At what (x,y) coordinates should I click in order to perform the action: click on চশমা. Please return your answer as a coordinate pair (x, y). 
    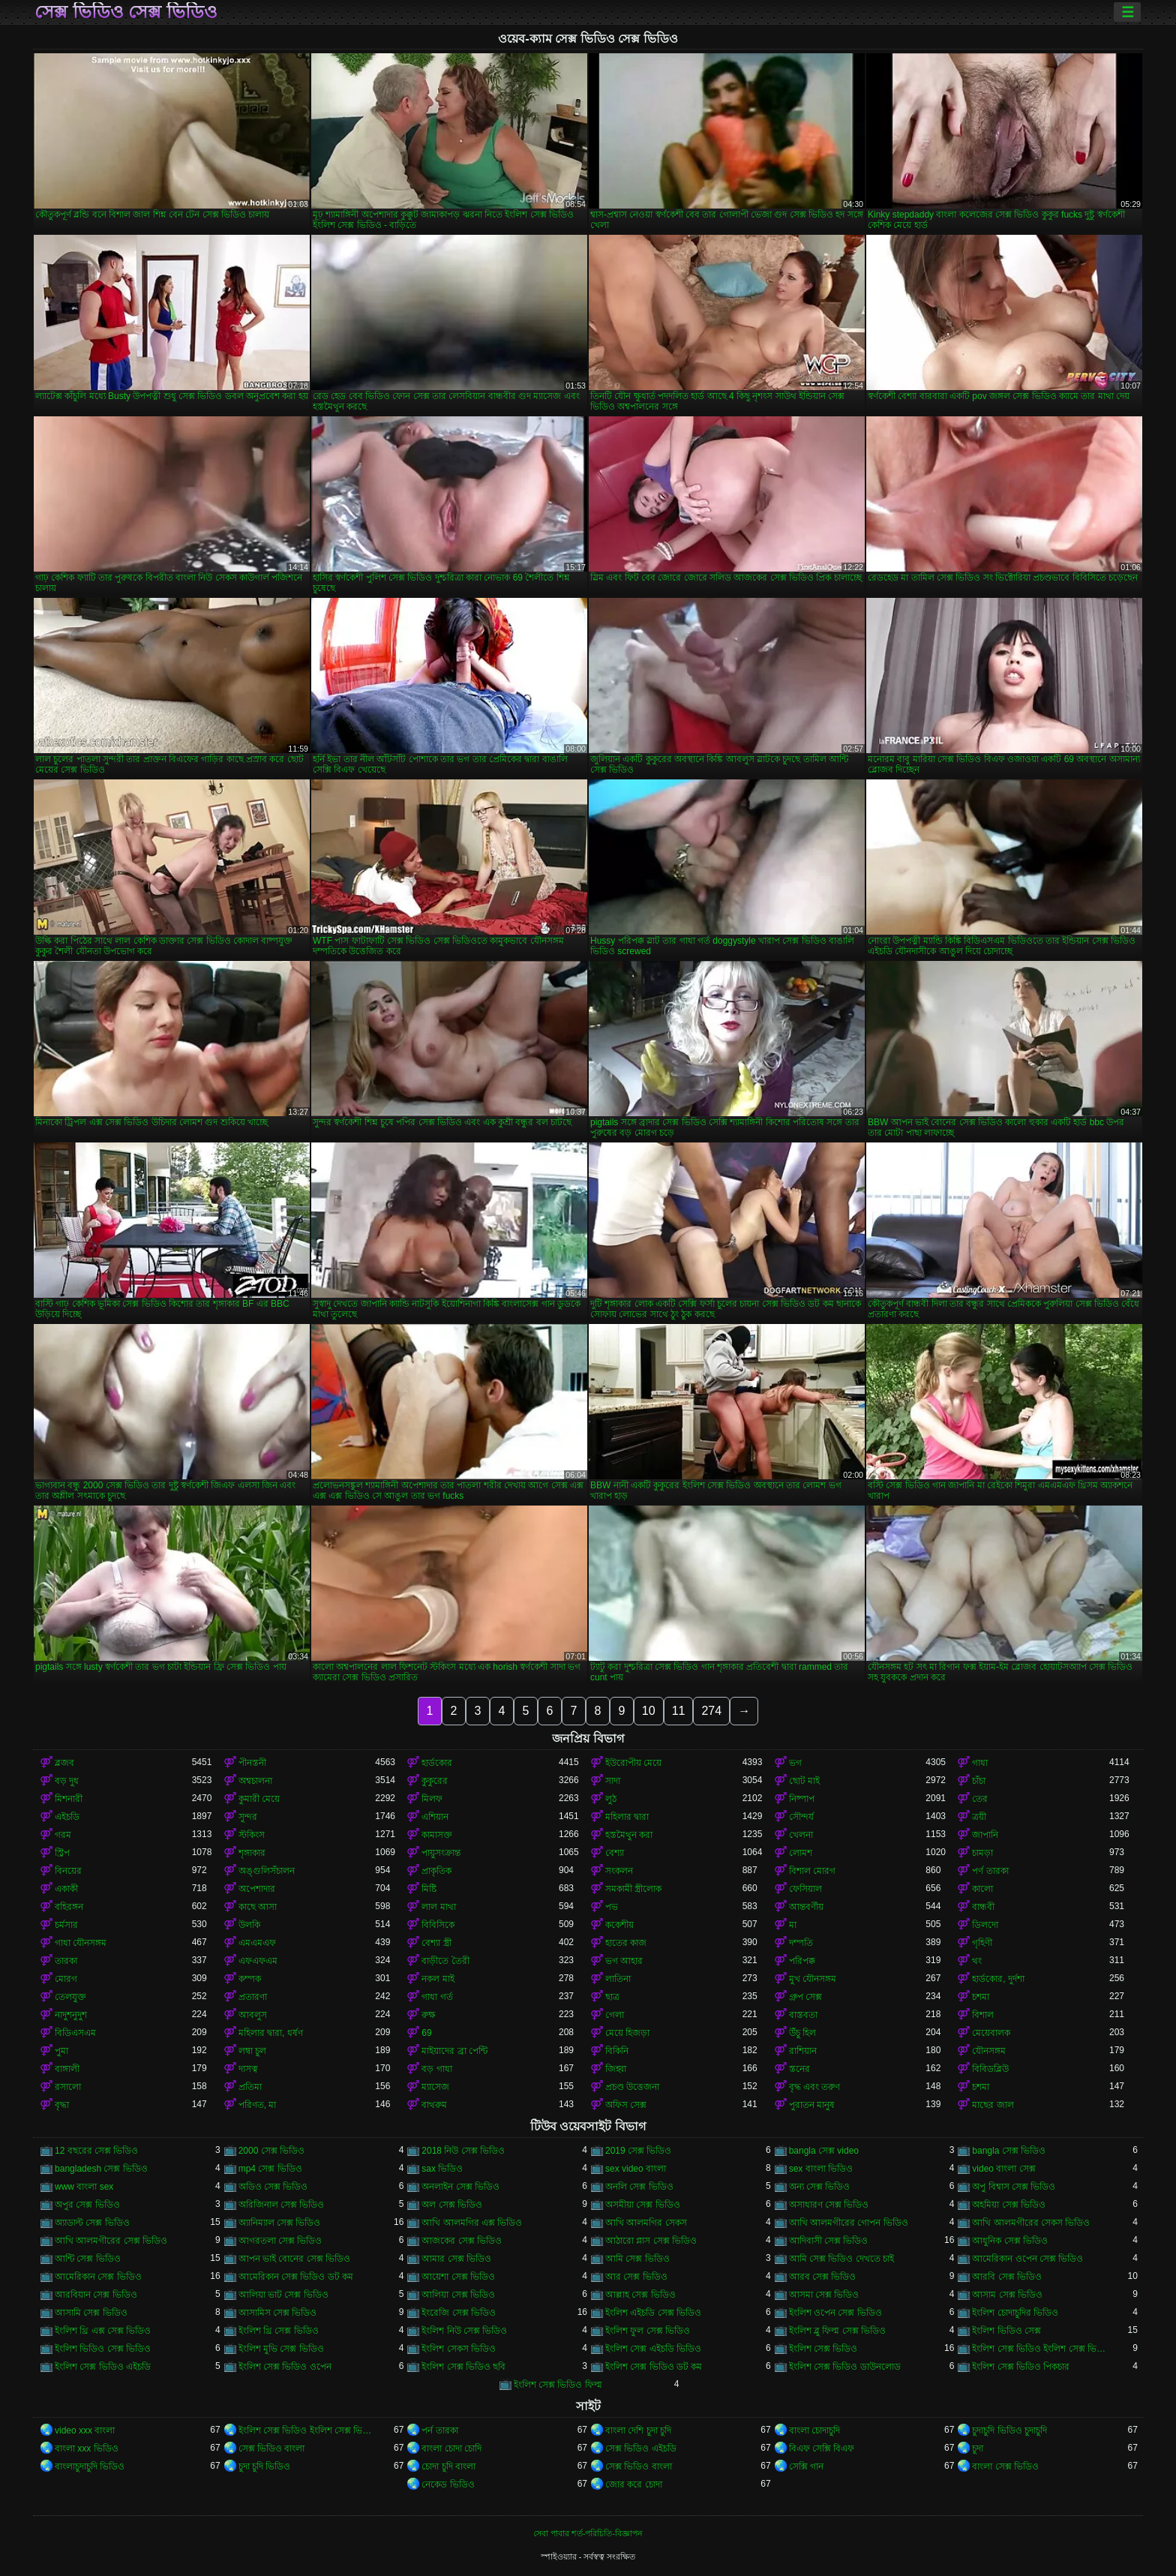
    Looking at the image, I should click on (980, 1997).